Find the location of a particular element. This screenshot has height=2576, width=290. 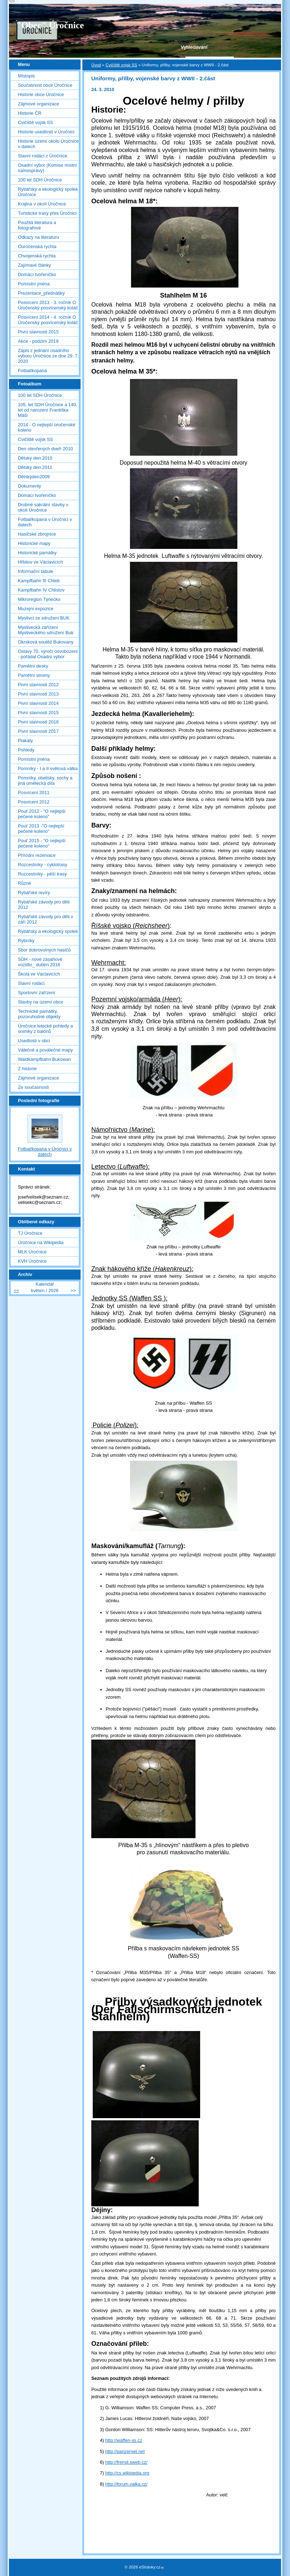

http://panzernet.net is located at coordinates (125, 2451).